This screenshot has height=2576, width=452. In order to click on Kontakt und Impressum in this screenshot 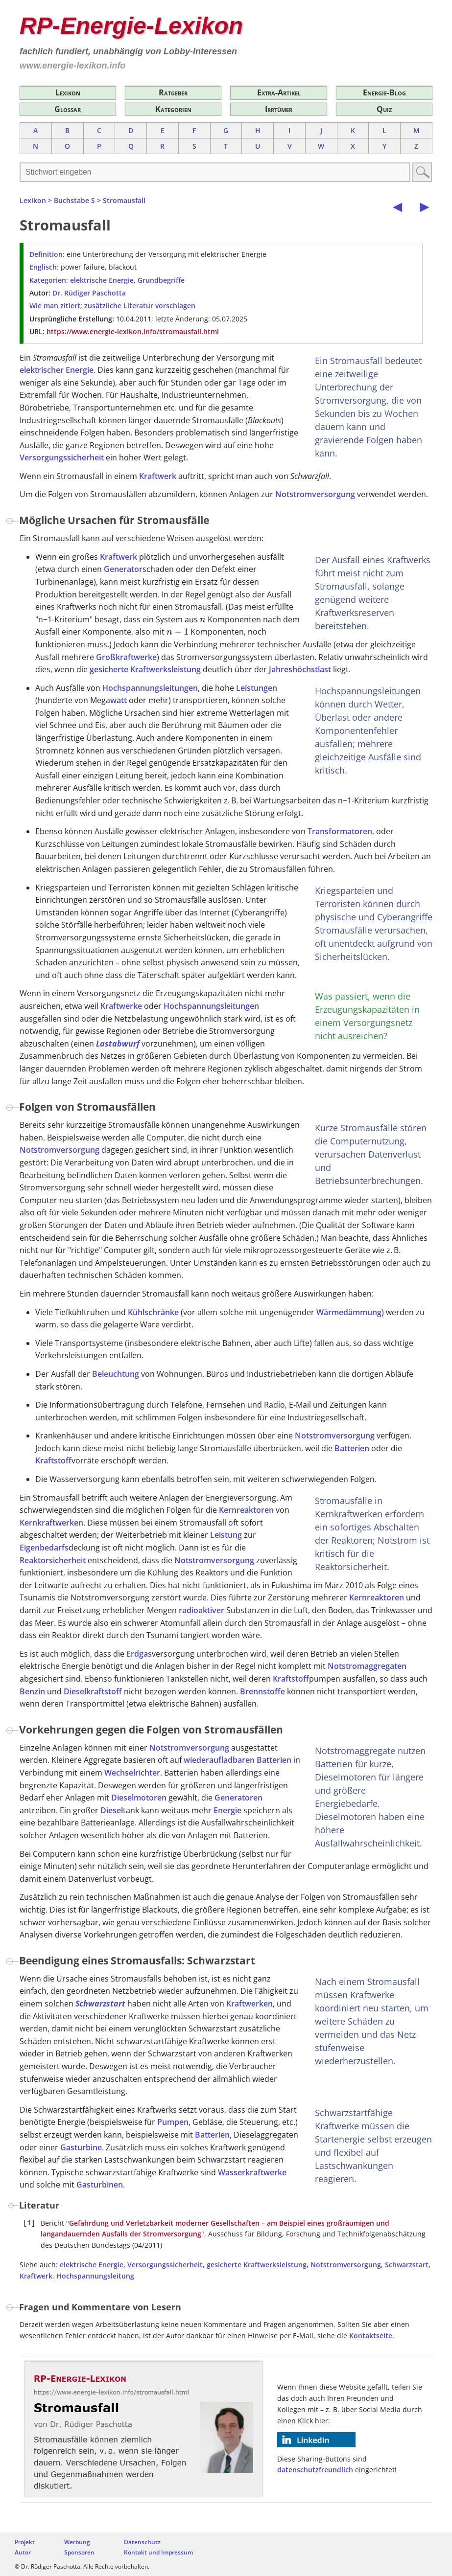, I will do `click(158, 2552)`.